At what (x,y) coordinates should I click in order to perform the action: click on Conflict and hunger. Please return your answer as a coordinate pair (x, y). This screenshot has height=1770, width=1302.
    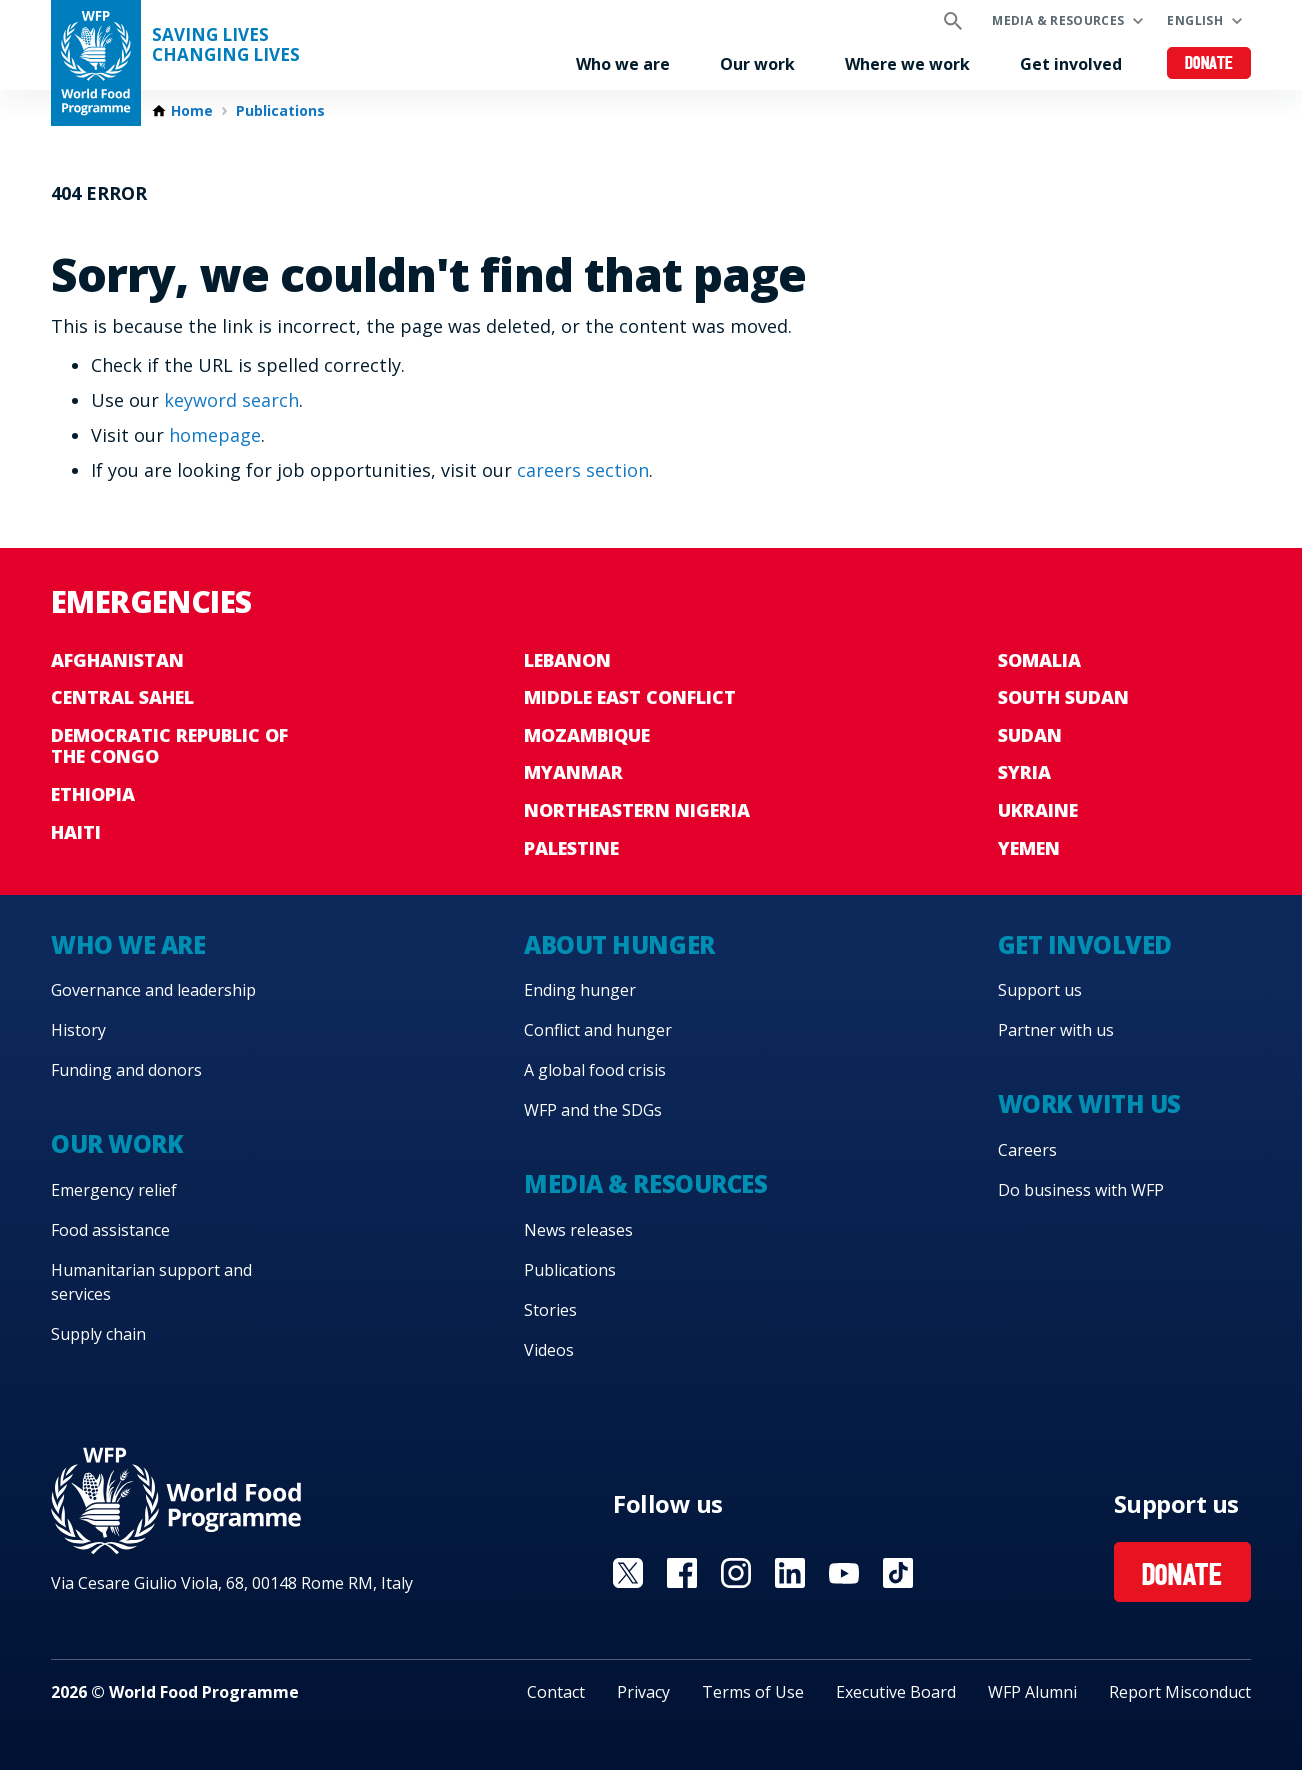
    Looking at the image, I should click on (598, 1030).